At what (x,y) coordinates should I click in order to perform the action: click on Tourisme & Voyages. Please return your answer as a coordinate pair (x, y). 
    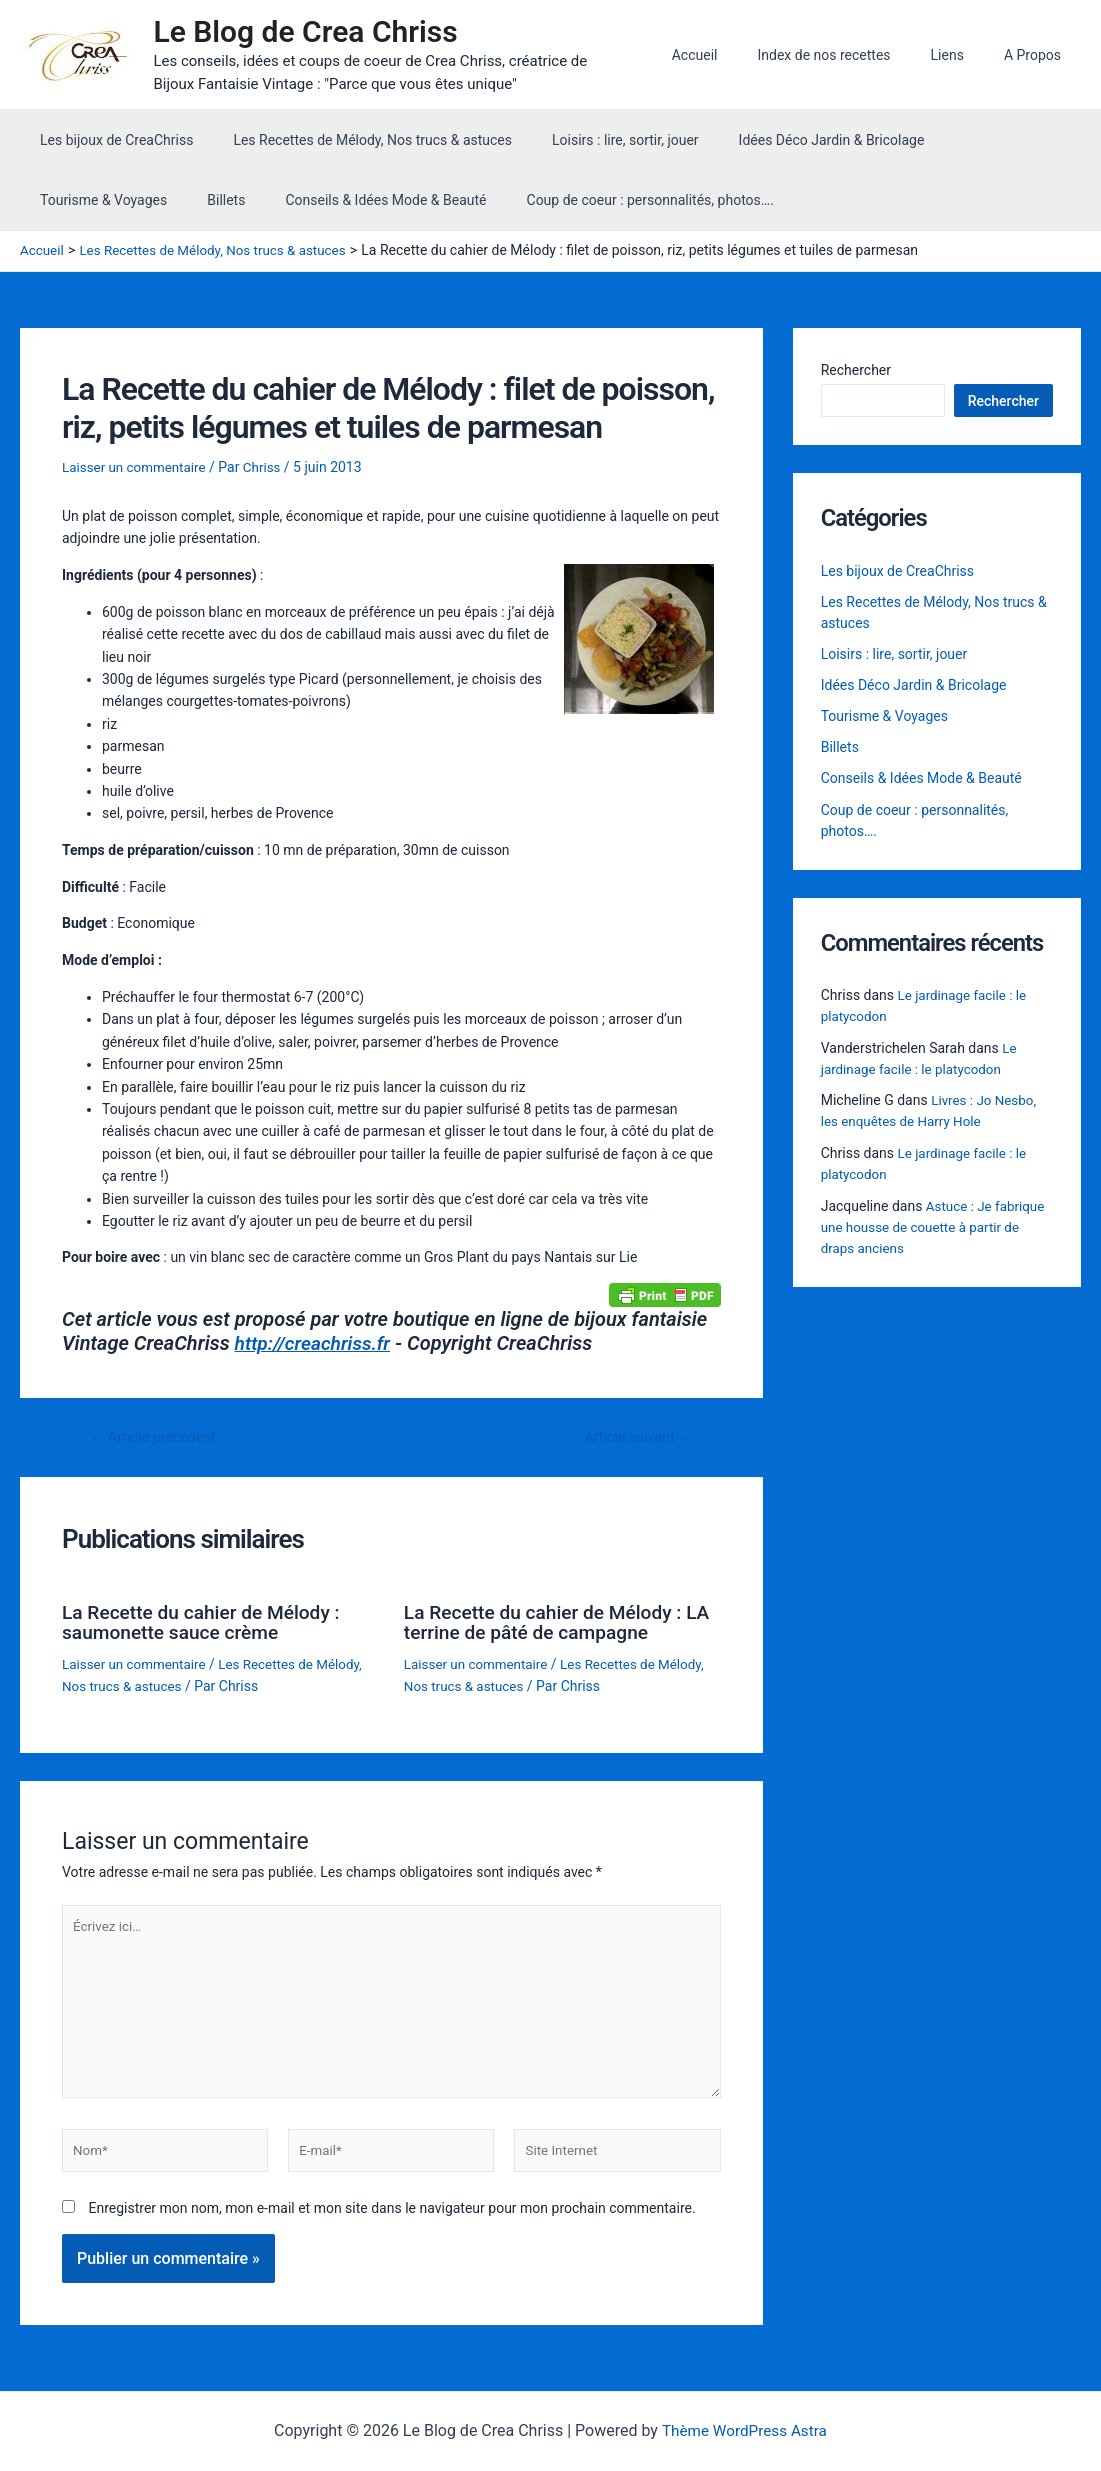
    Looking at the image, I should click on (973, 140).